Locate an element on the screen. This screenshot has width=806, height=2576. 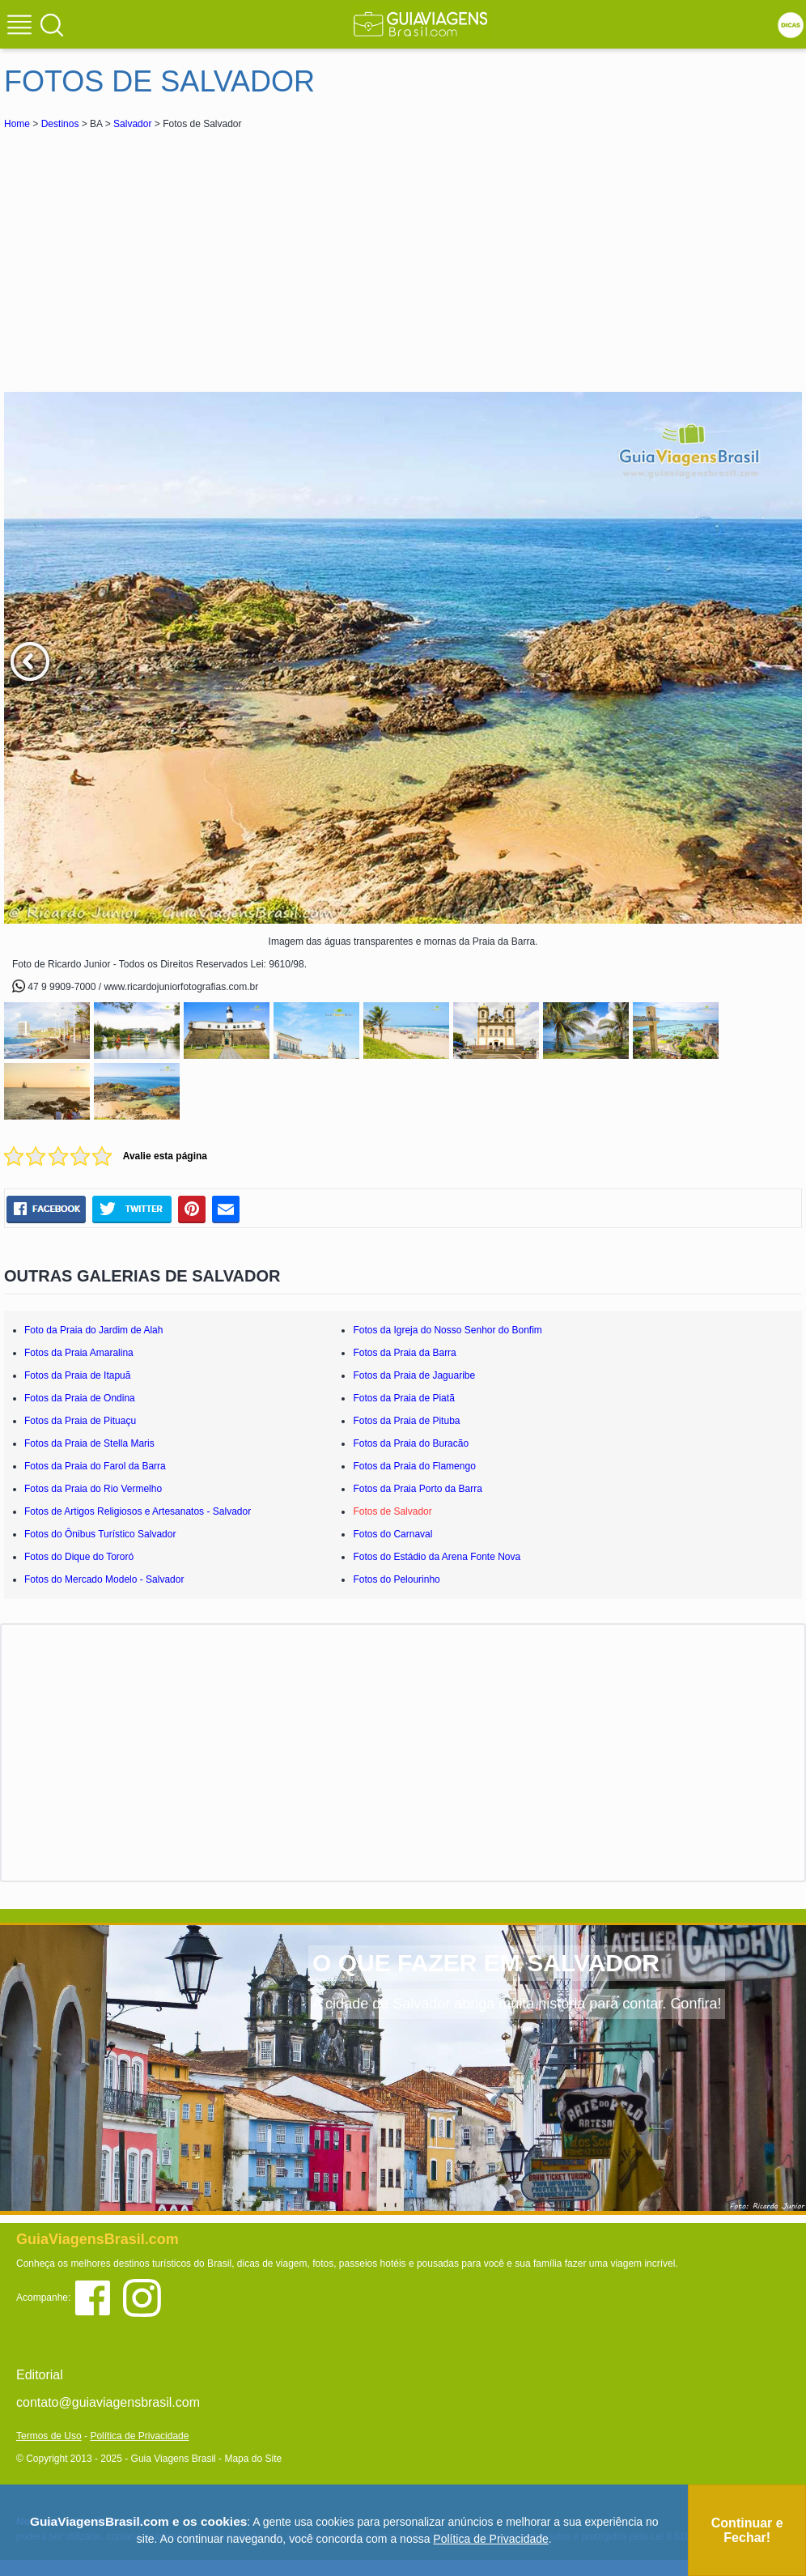
Fotos da Praia de Itapuã is located at coordinates (77, 1375).